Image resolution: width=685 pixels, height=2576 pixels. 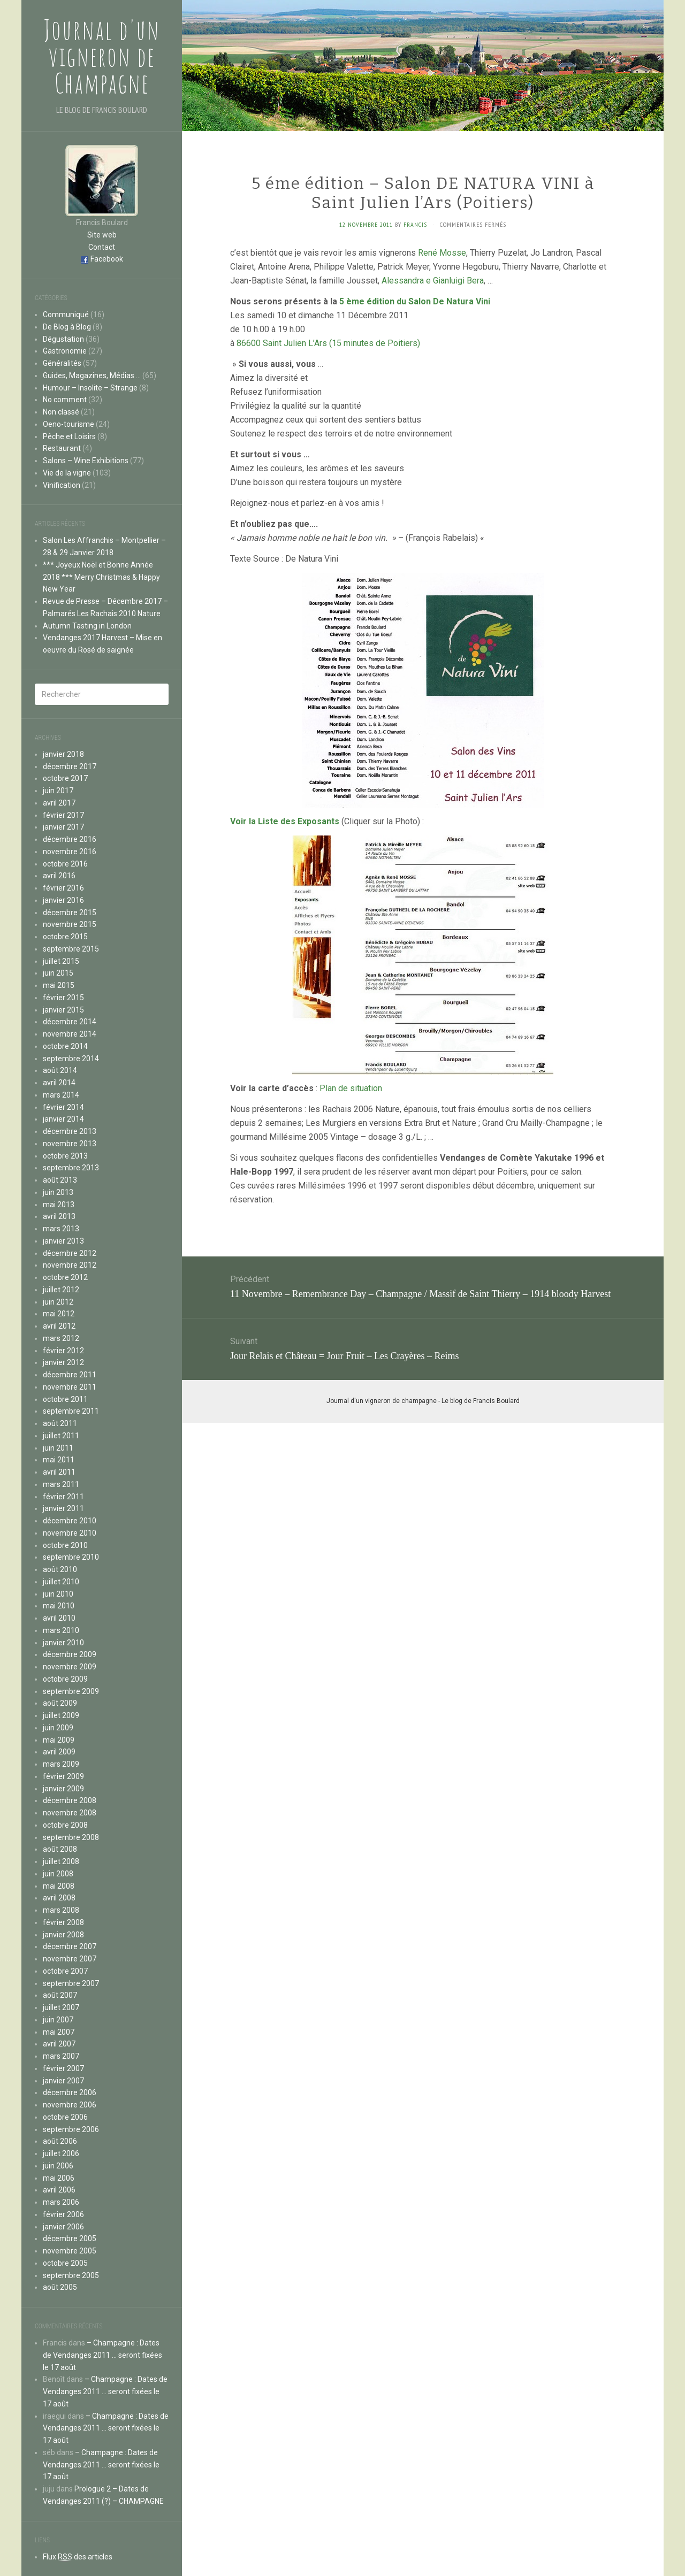 What do you see at coordinates (58, 2019) in the screenshot?
I see `juin 2007` at bounding box center [58, 2019].